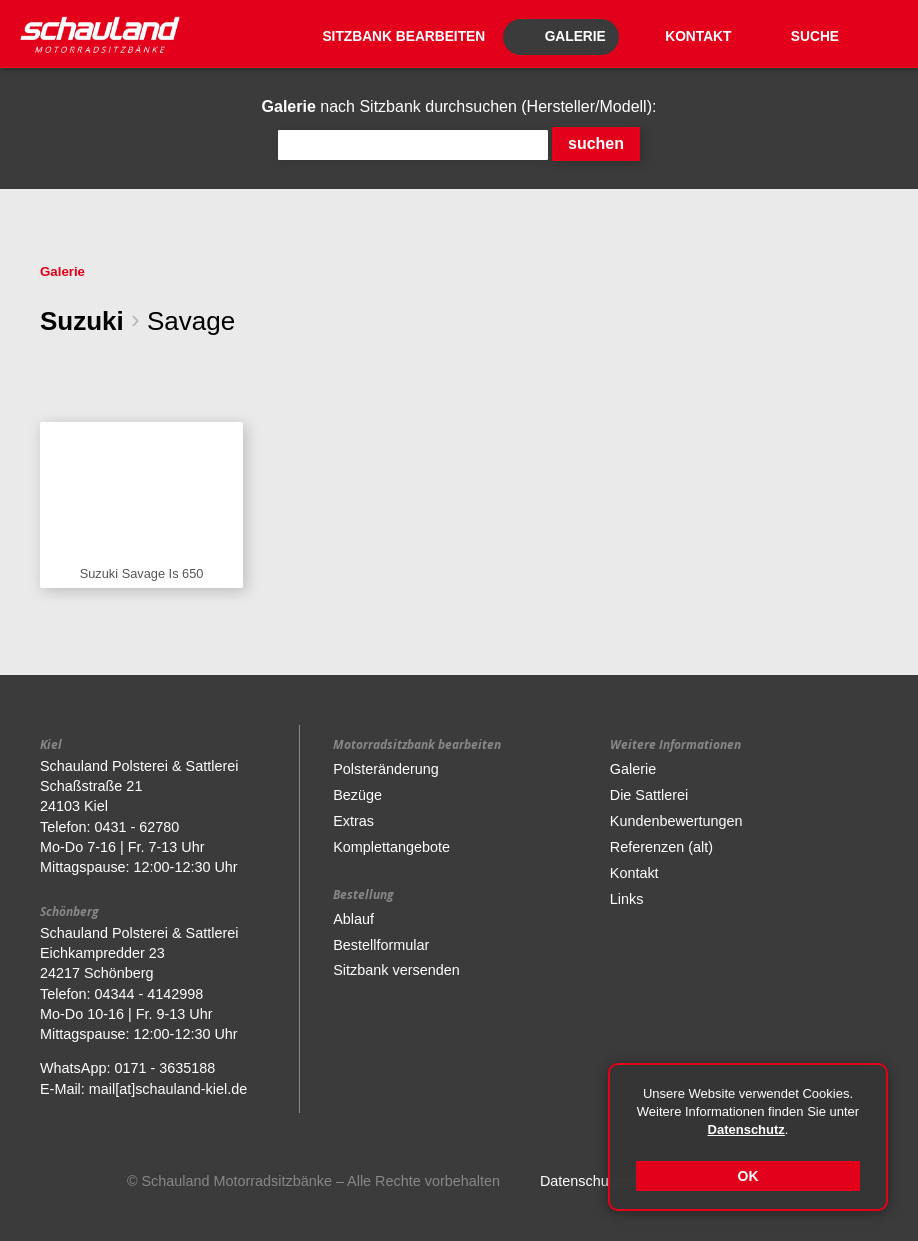 This screenshot has height=1241, width=918. What do you see at coordinates (353, 821) in the screenshot?
I see `Extras` at bounding box center [353, 821].